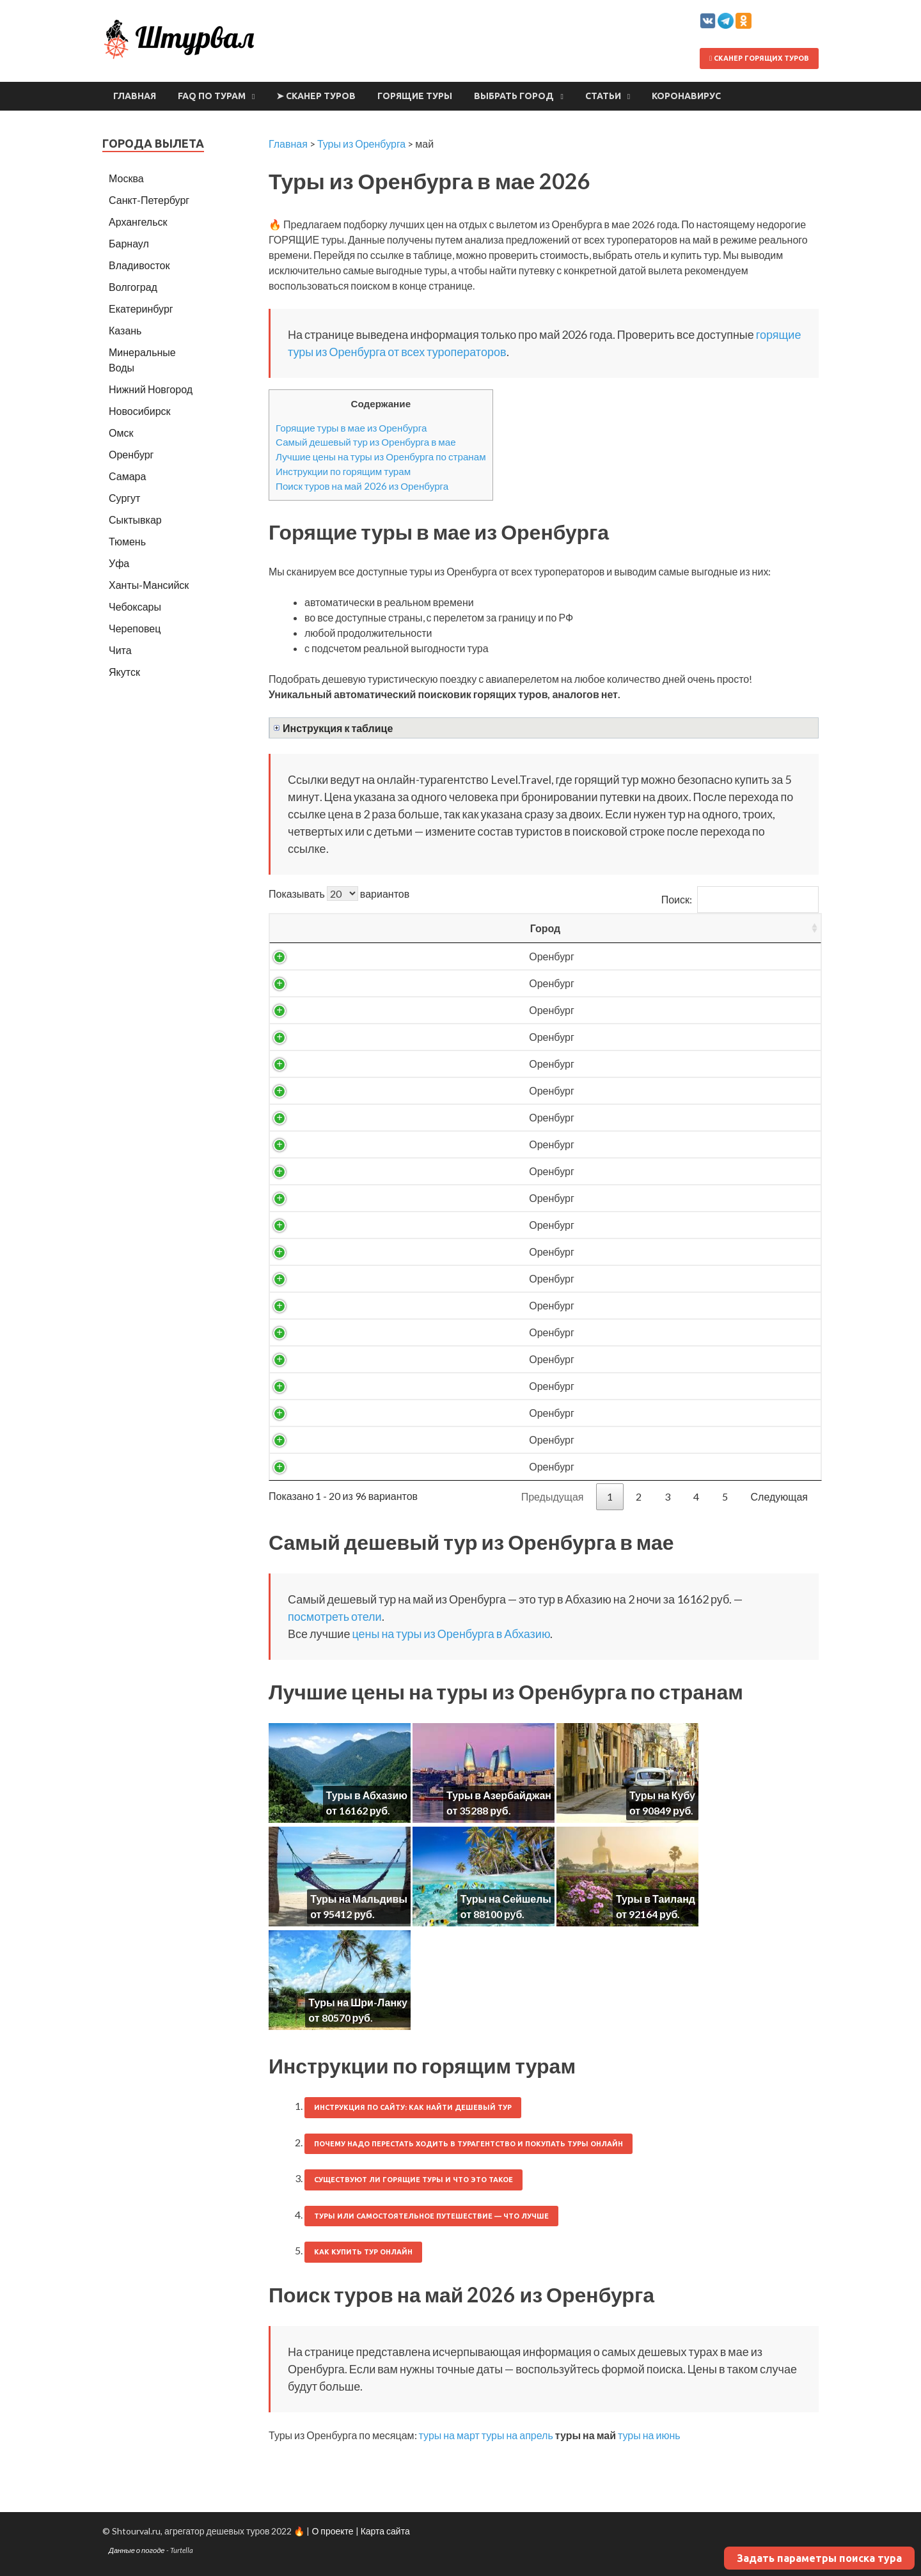  Describe the element at coordinates (514, 96) in the screenshot. I see `Выбрать город` at that location.